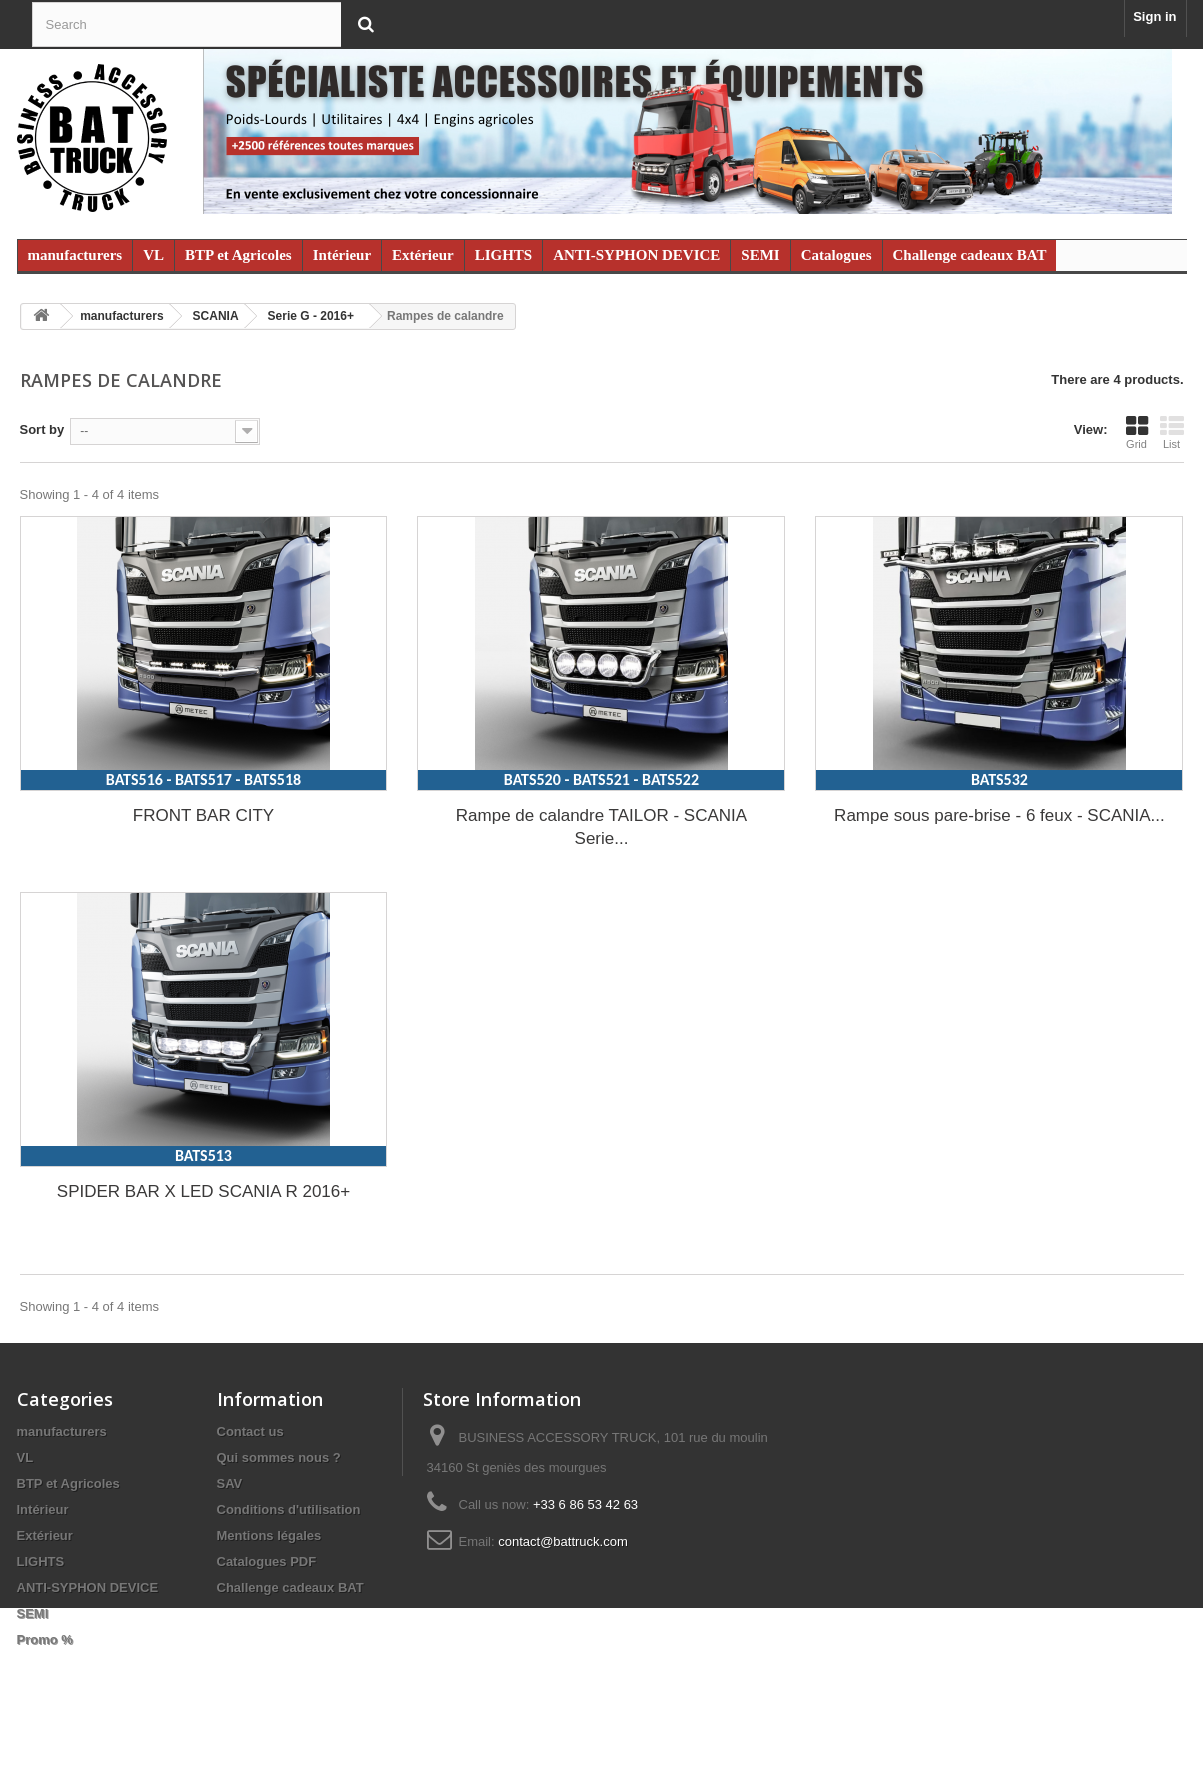 The width and height of the screenshot is (1203, 1766). What do you see at coordinates (423, 255) in the screenshot?
I see `Extérieur` at bounding box center [423, 255].